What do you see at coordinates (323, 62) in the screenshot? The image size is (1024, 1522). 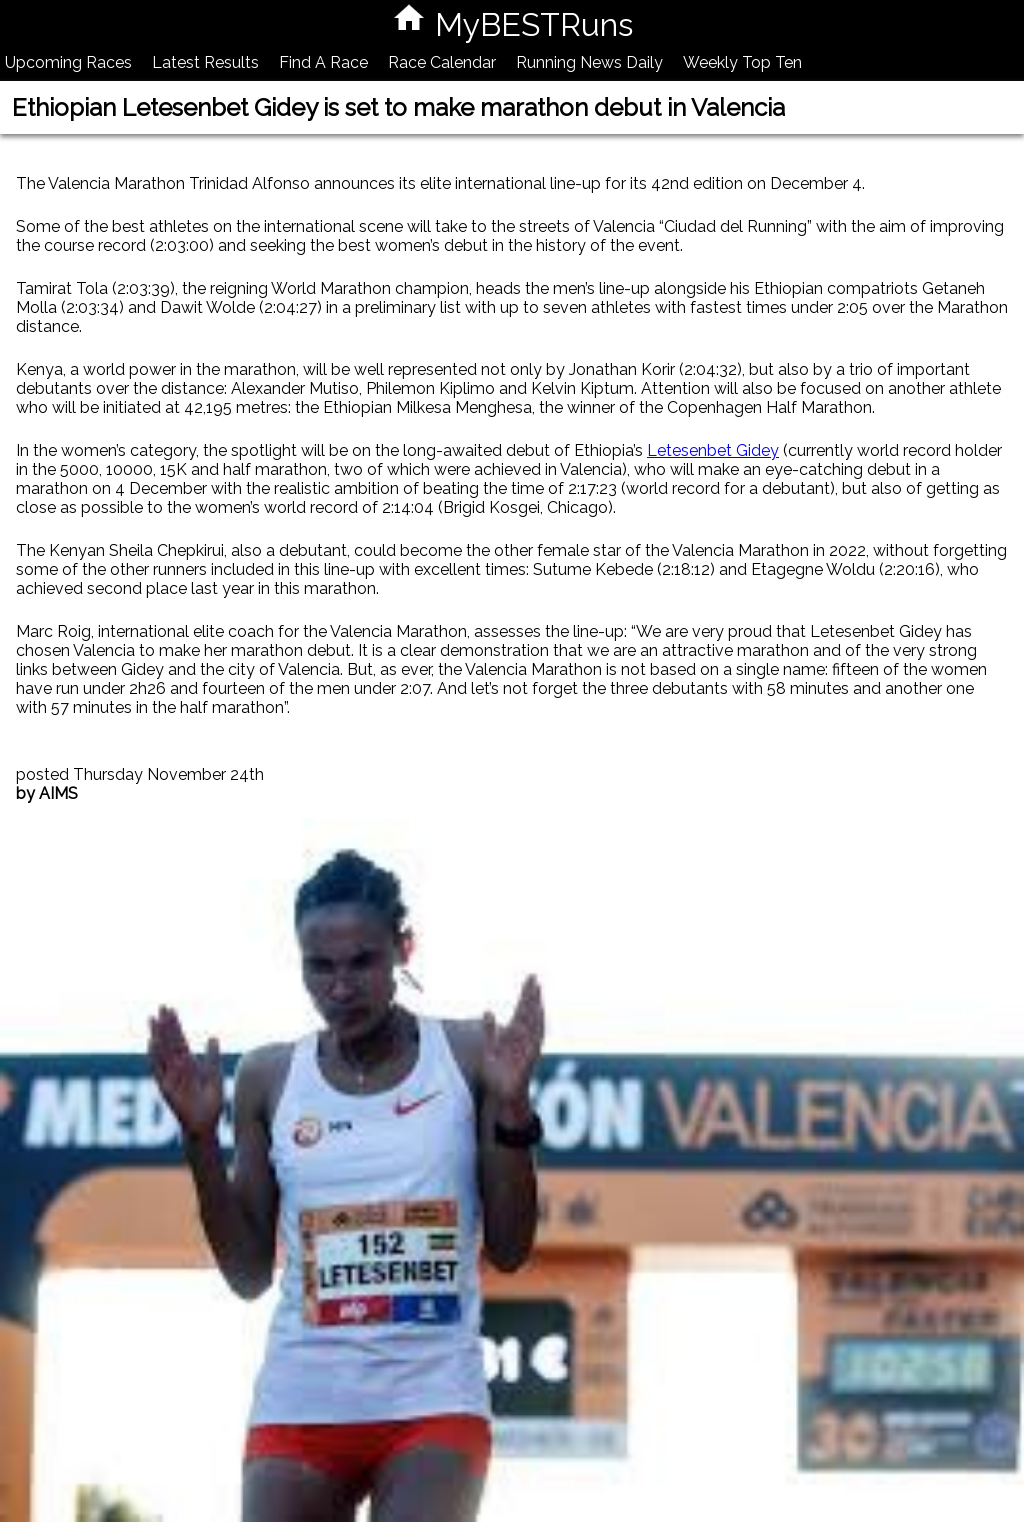 I see `Find A Race` at bounding box center [323, 62].